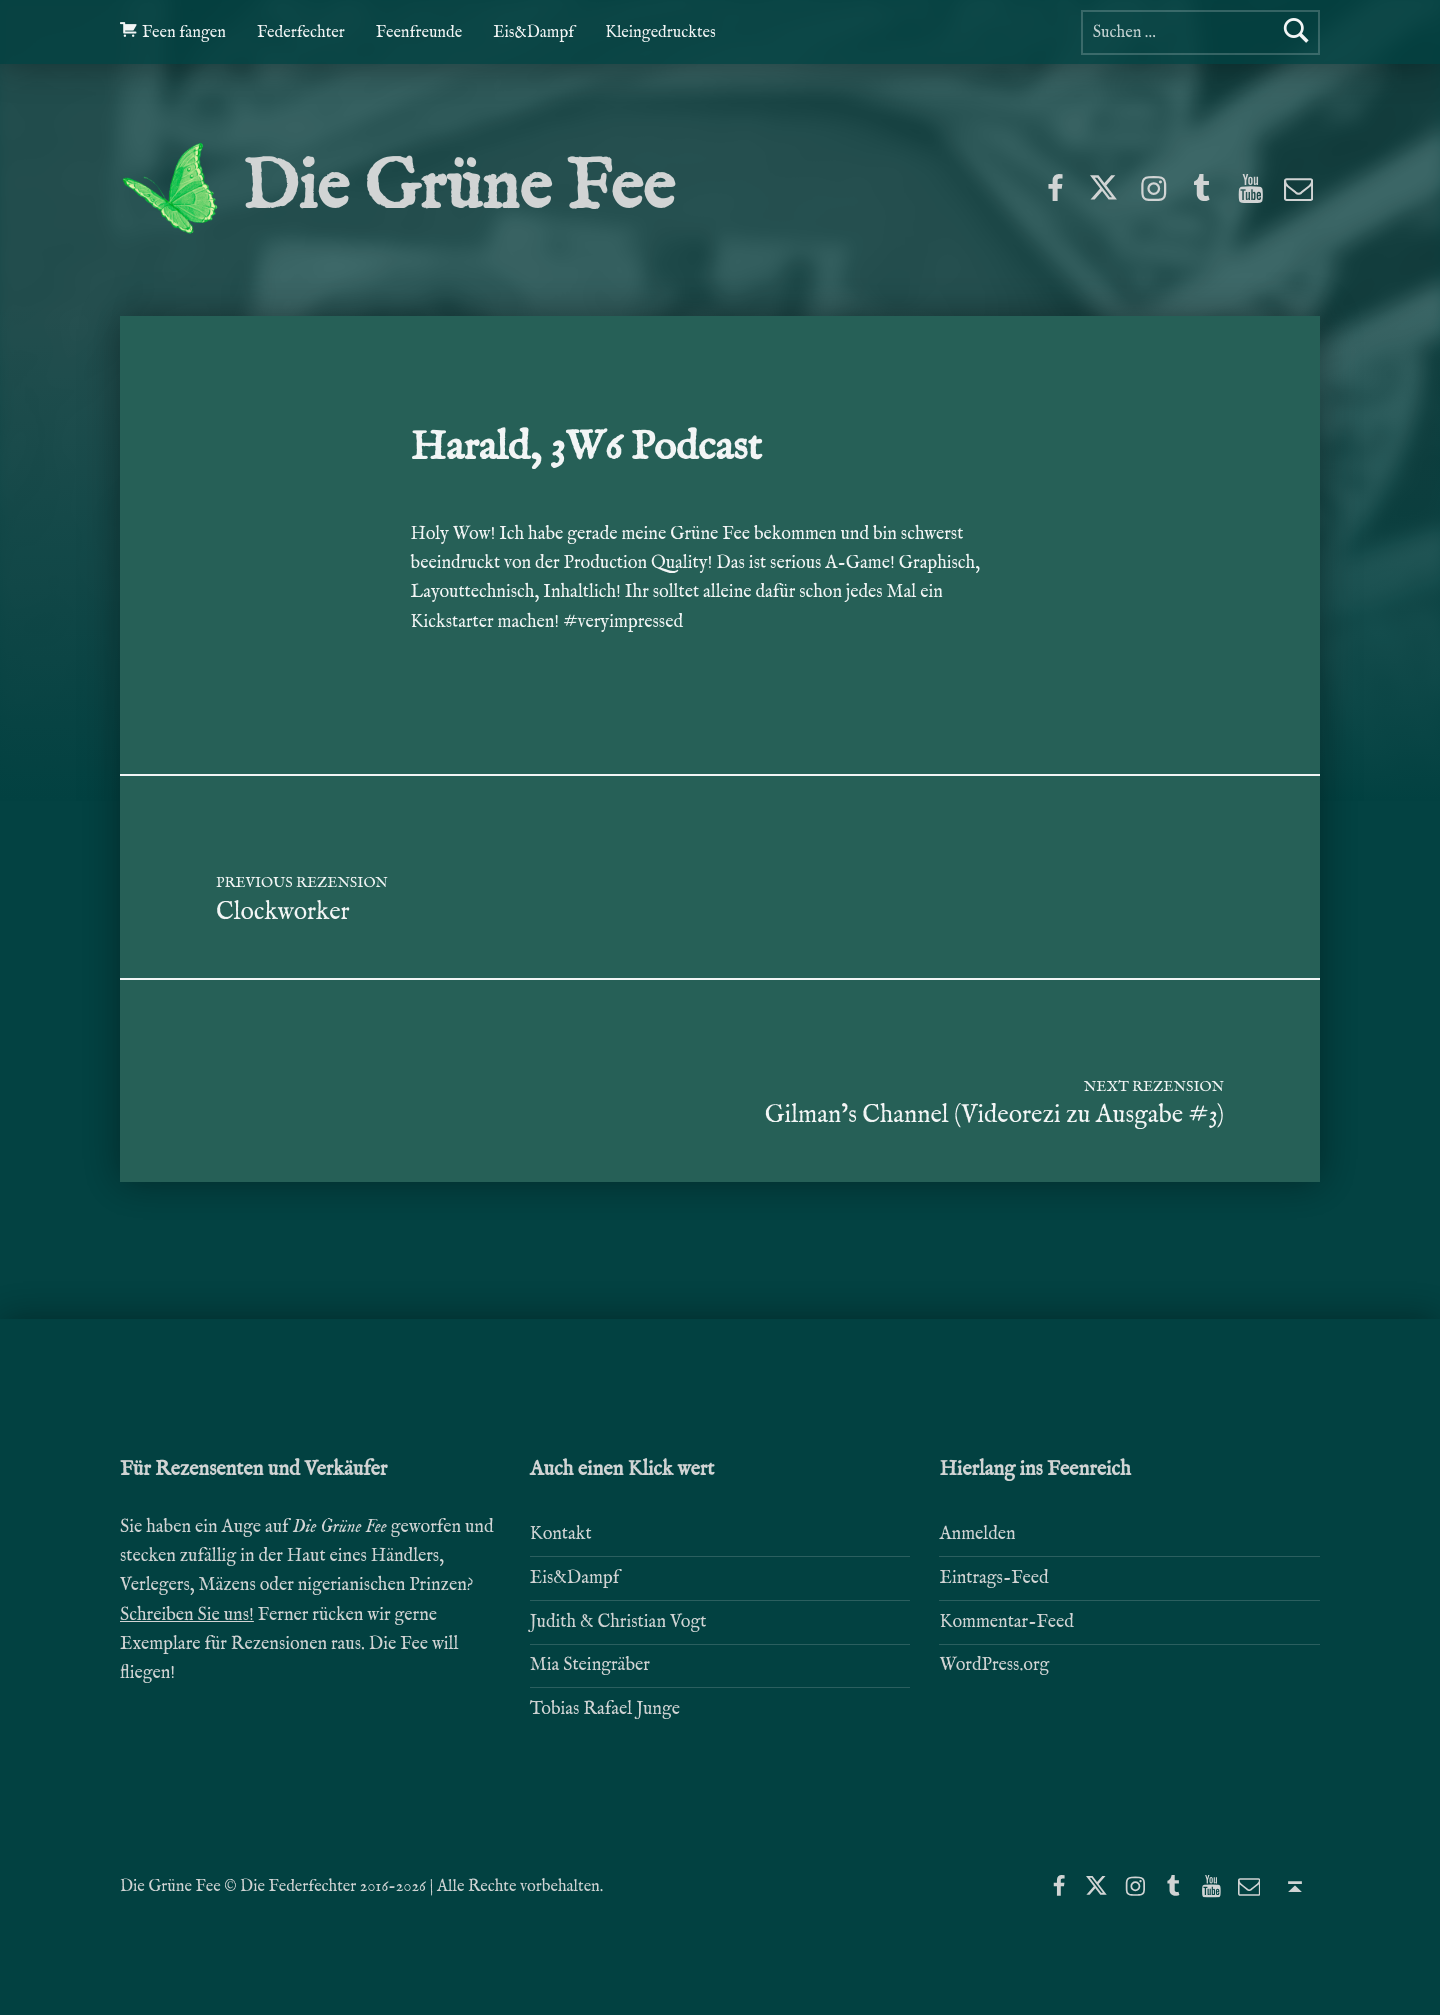 This screenshot has height=2015, width=1440. What do you see at coordinates (618, 1622) in the screenshot?
I see `Judith & Christian Vogt` at bounding box center [618, 1622].